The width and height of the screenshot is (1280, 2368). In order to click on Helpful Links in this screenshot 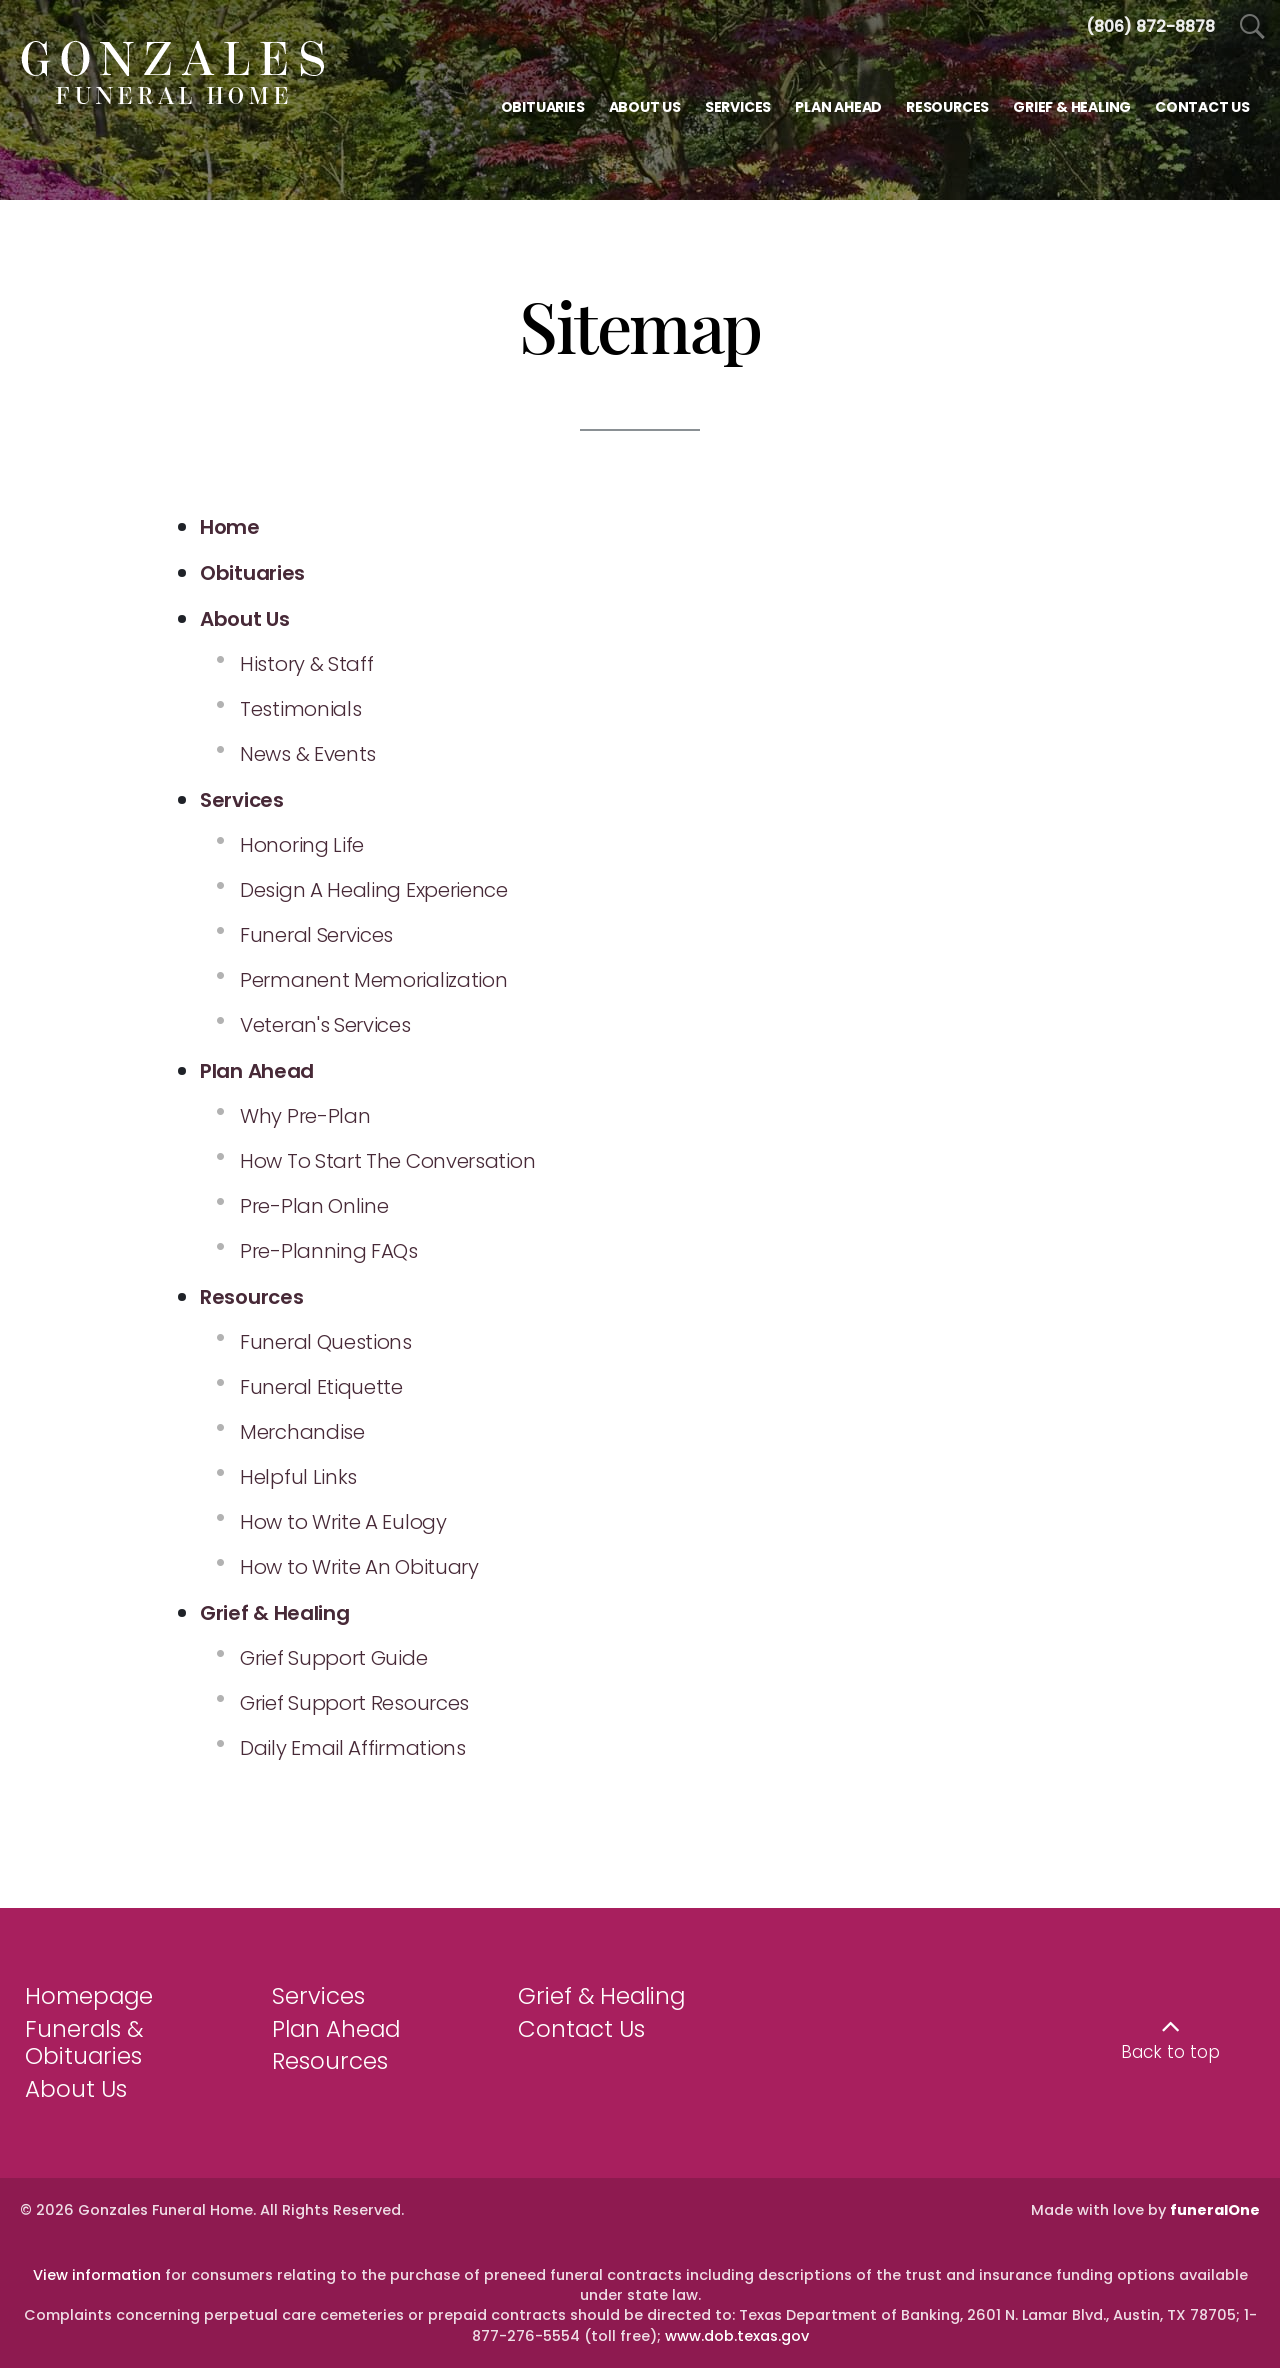, I will do `click(298, 1477)`.